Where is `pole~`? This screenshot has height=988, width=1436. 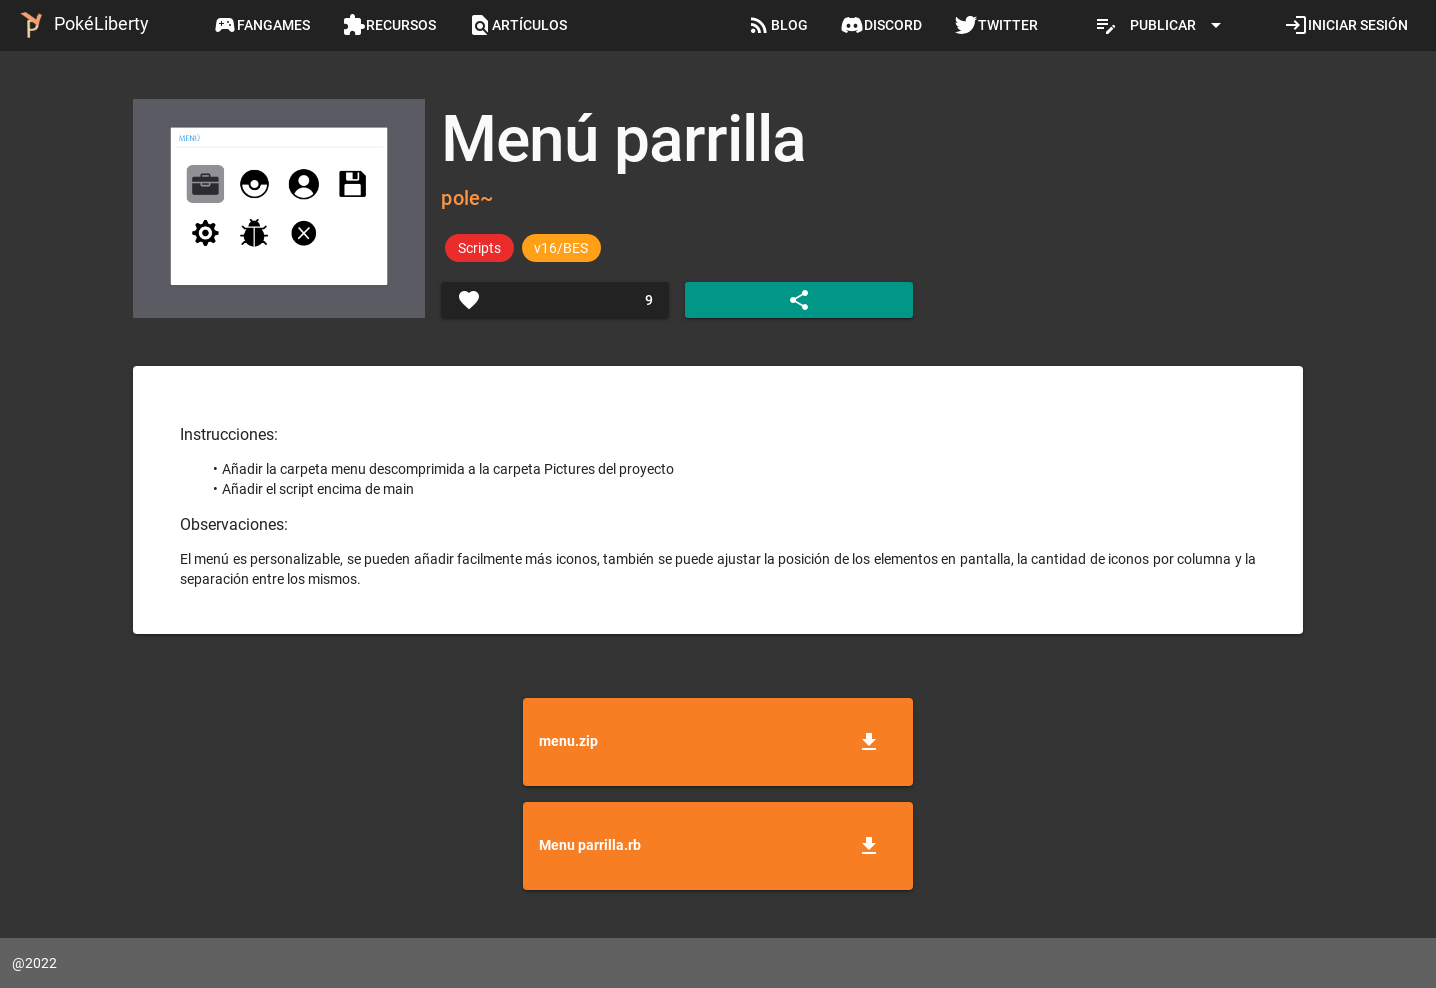 pole~ is located at coordinates (467, 198).